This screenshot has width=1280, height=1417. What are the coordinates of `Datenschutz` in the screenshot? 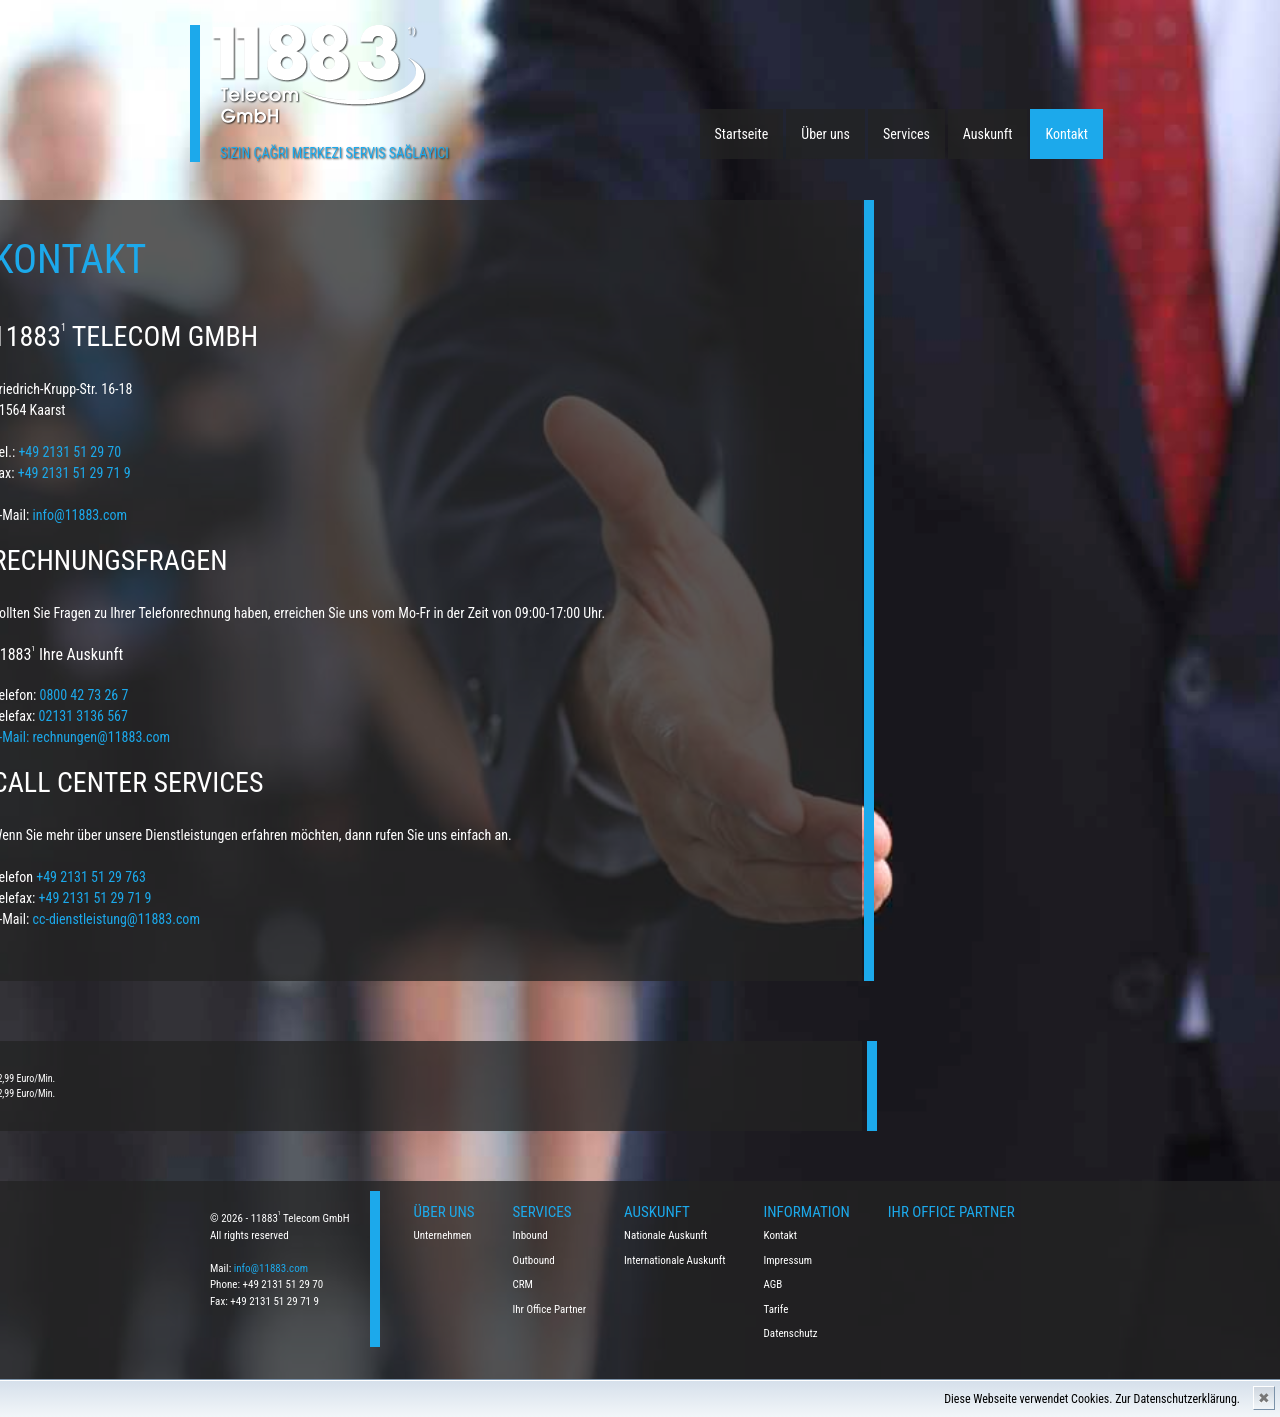 It's located at (791, 1333).